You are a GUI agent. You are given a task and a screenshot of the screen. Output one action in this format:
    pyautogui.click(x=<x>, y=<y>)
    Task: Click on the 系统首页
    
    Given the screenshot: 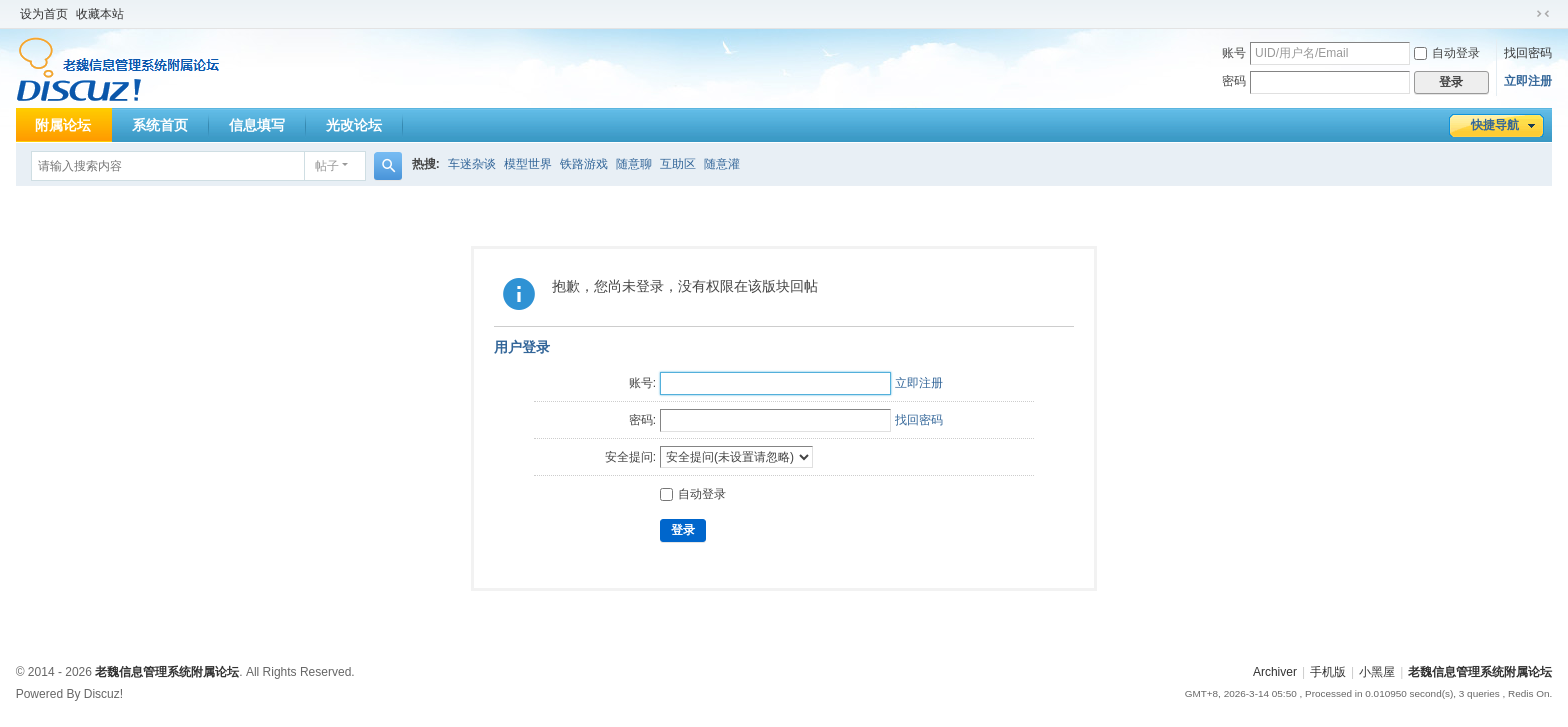 What is the action you would take?
    pyautogui.click(x=160, y=125)
    